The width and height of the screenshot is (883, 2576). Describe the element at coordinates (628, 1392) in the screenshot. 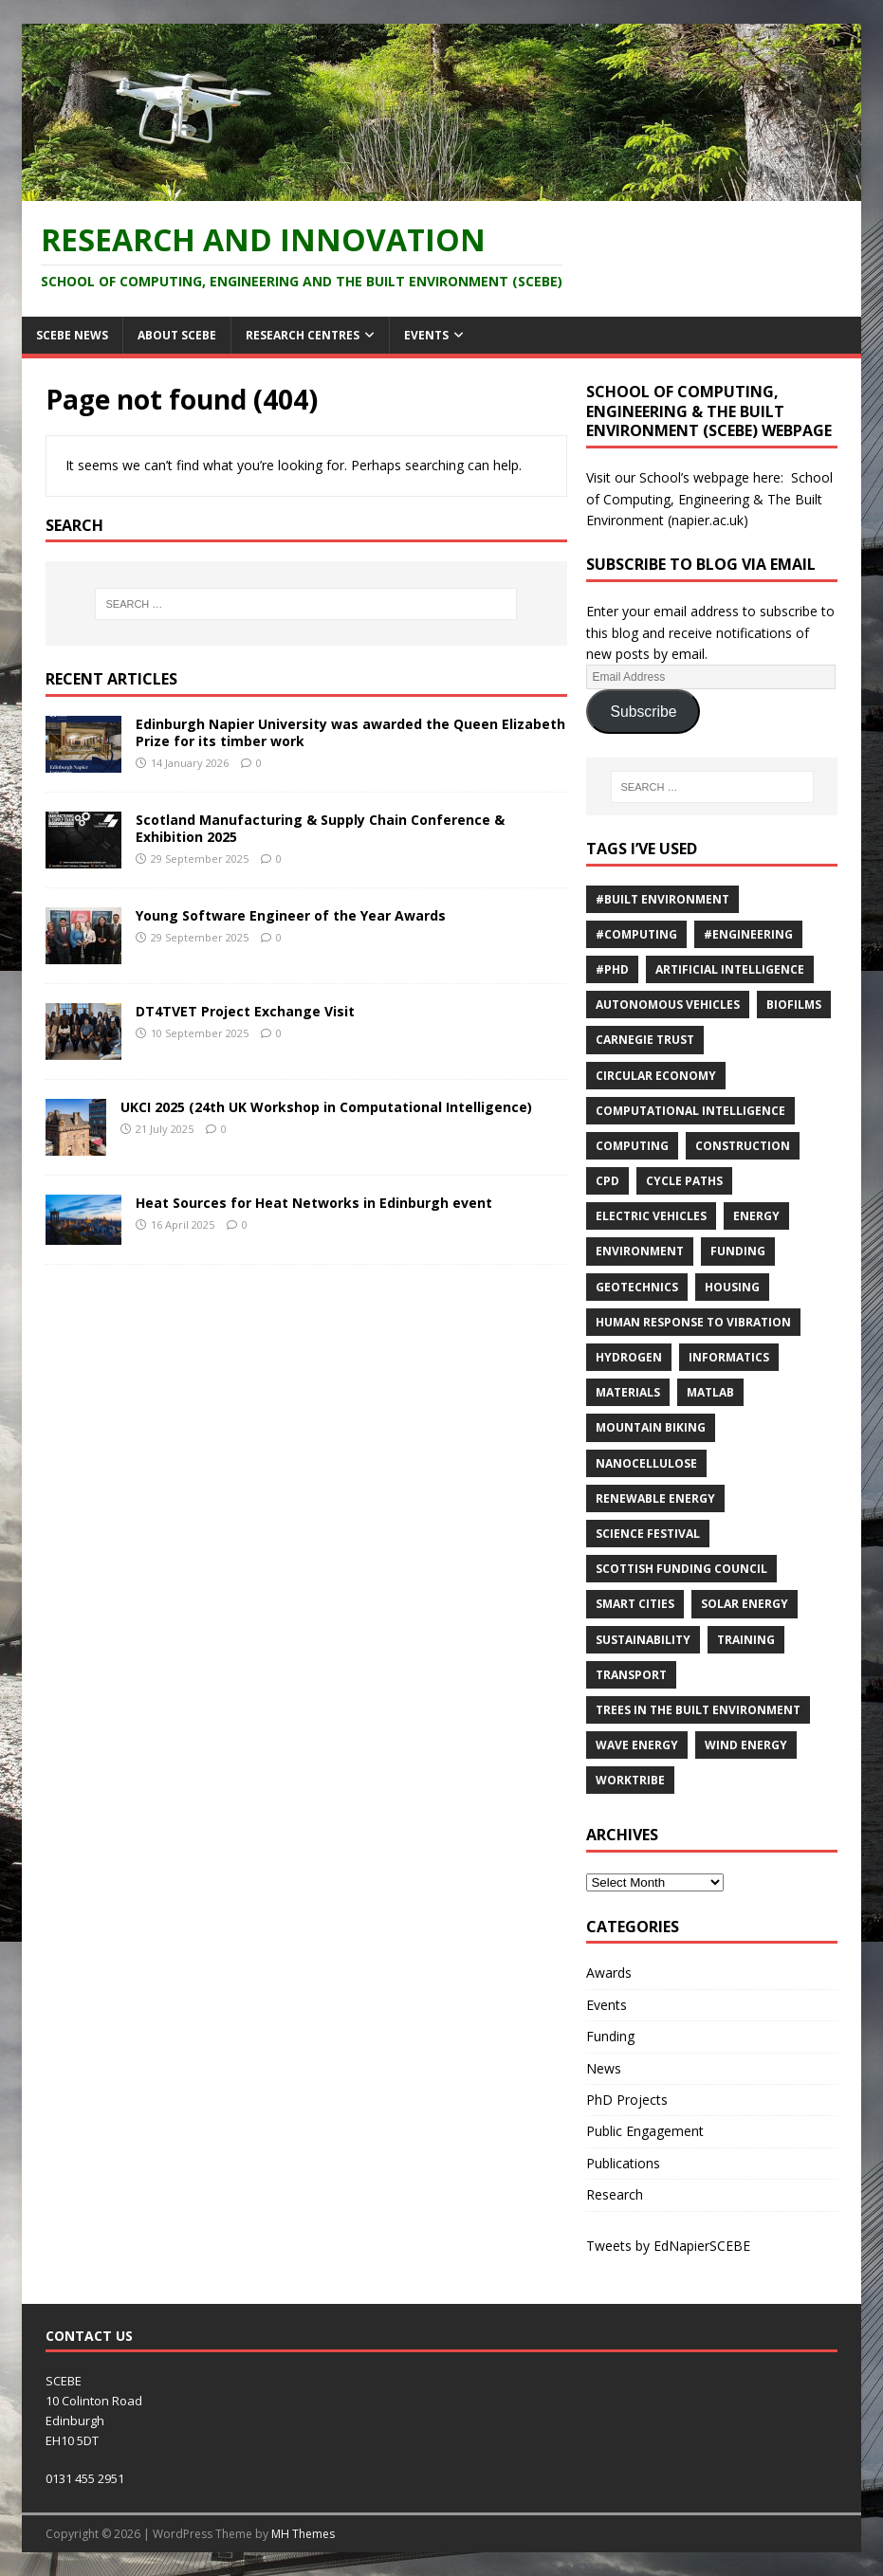

I see `materials` at that location.